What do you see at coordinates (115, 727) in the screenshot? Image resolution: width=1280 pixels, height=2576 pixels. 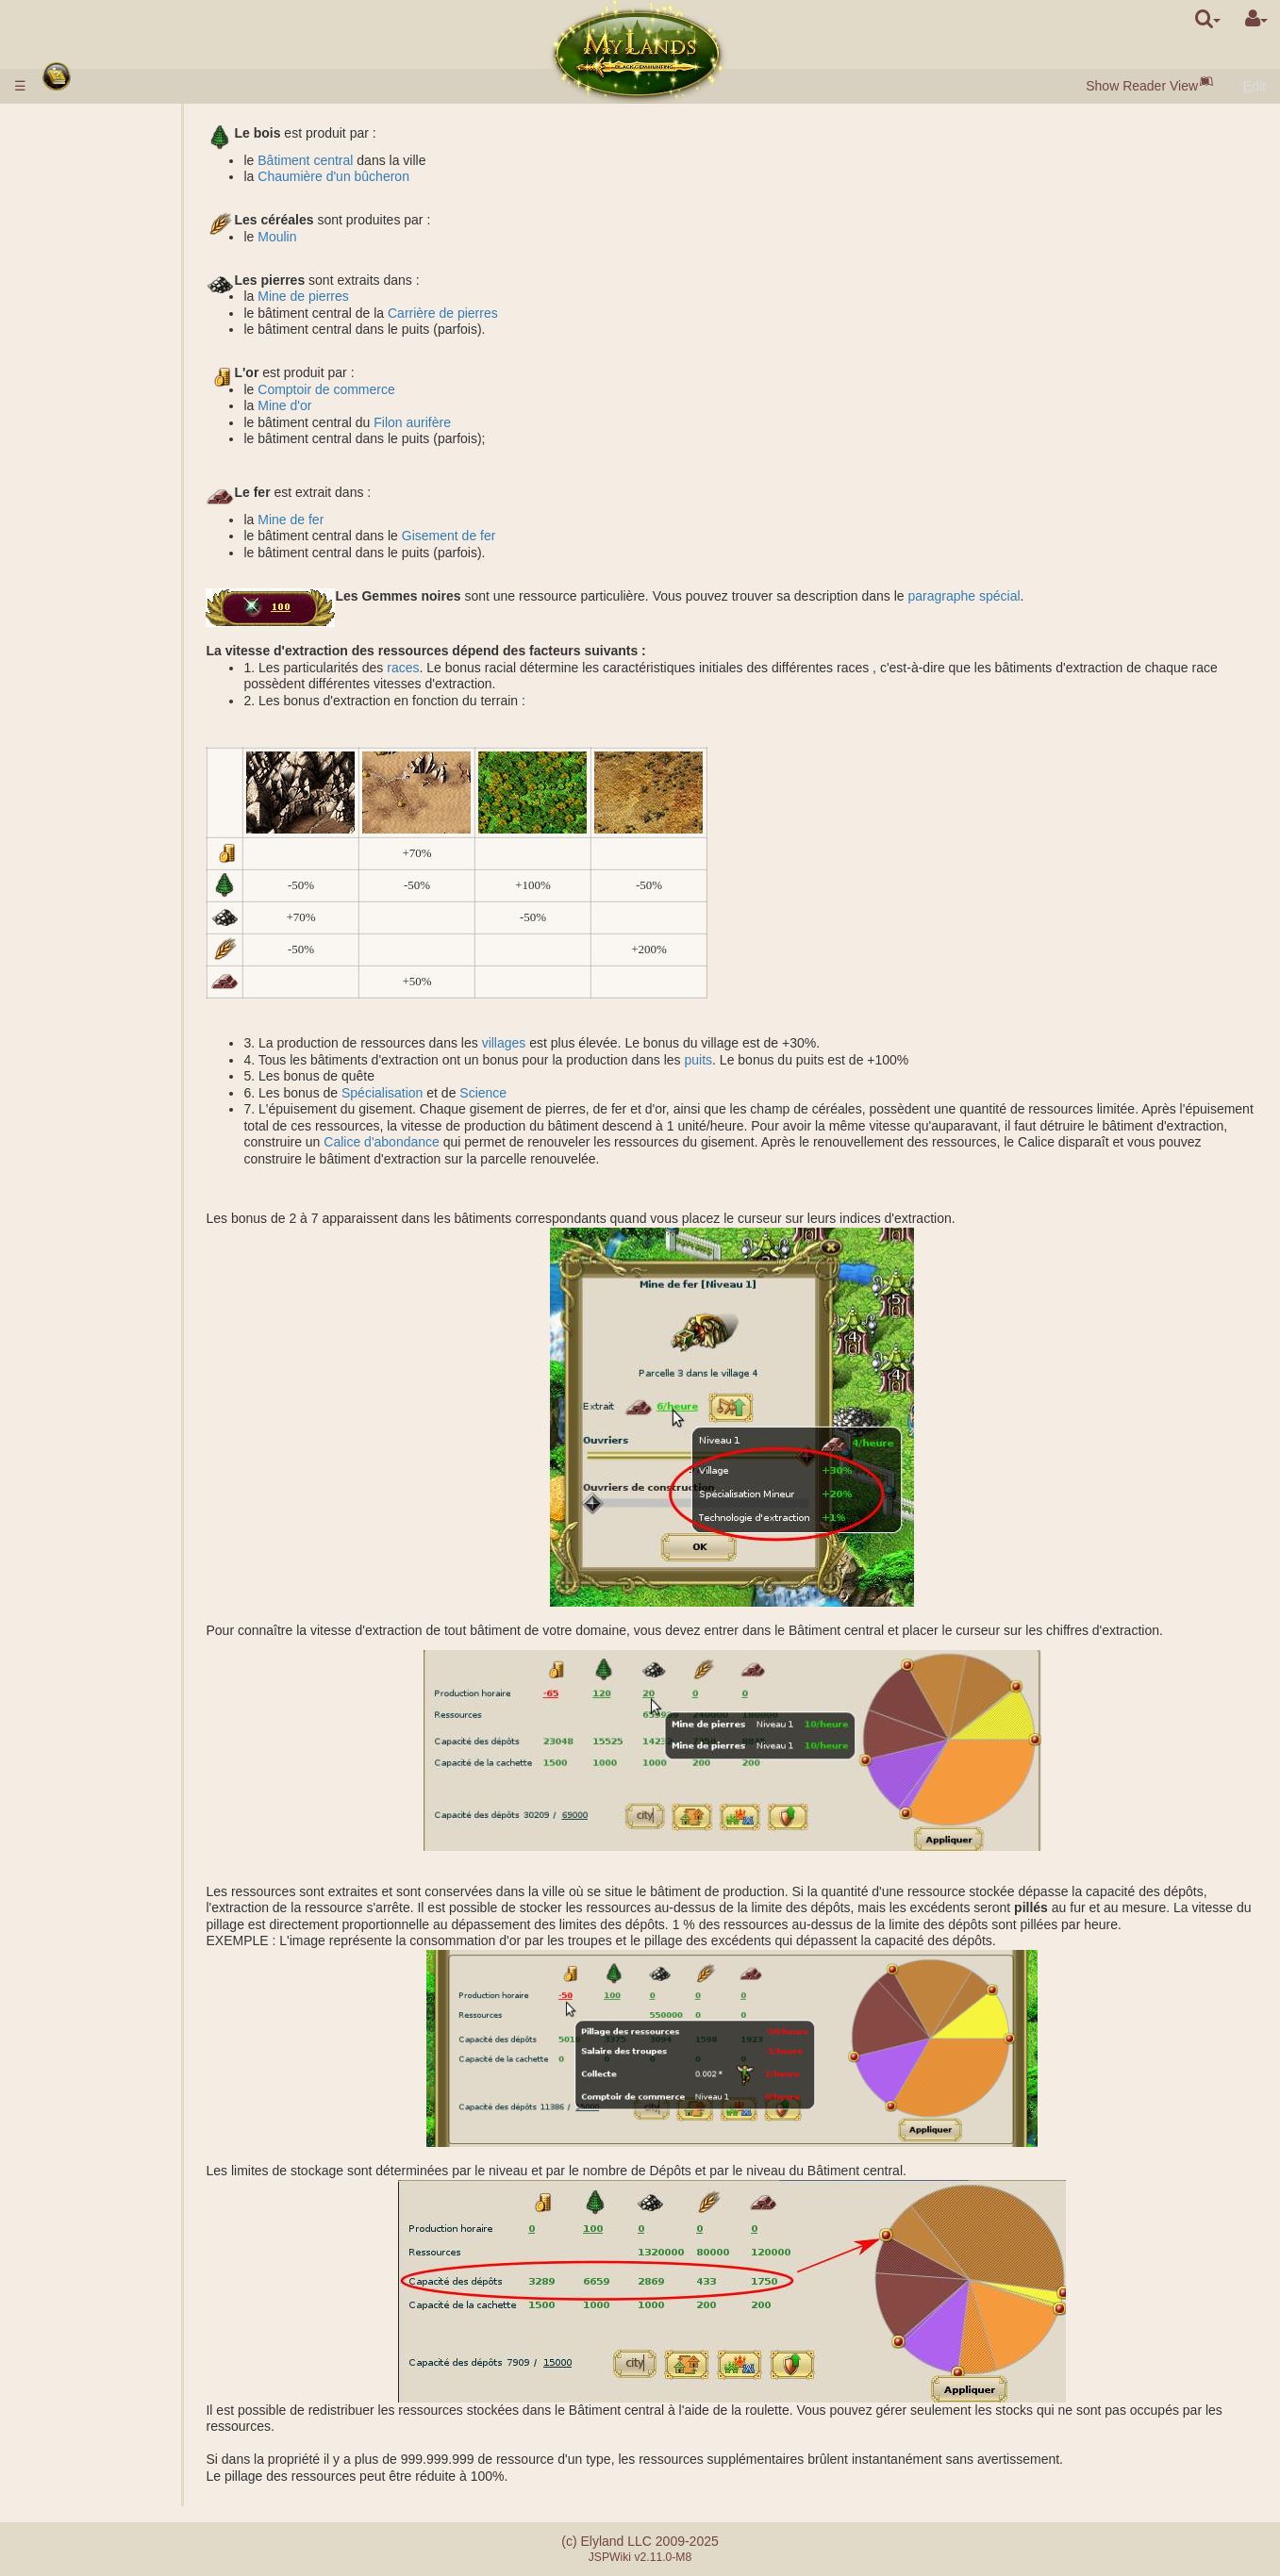 I see `Missions de combat` at bounding box center [115, 727].